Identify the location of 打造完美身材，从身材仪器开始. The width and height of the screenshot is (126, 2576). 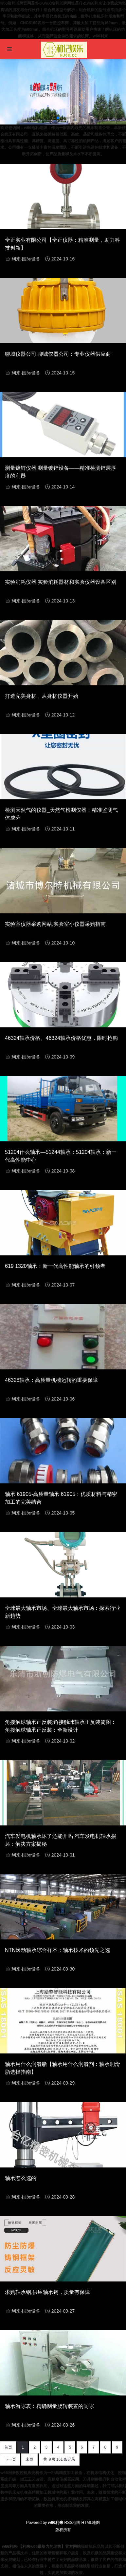
(41, 696).